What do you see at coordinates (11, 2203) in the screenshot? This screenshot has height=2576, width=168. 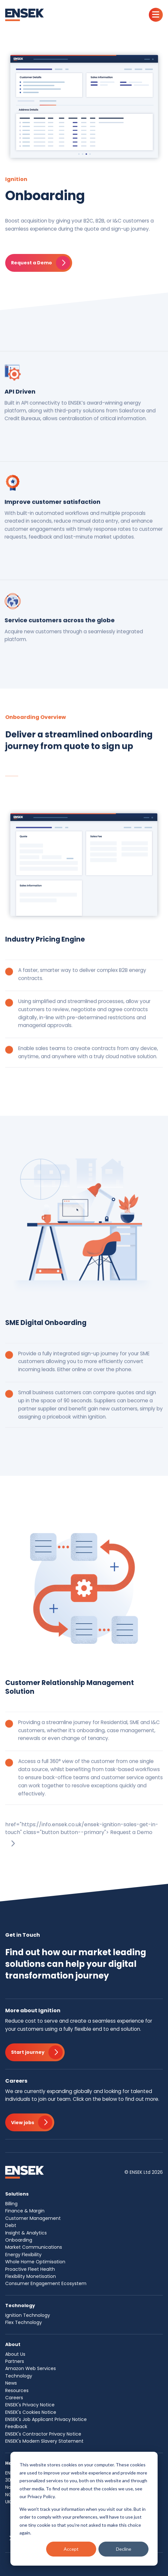 I see `Billing [menuitem]` at bounding box center [11, 2203].